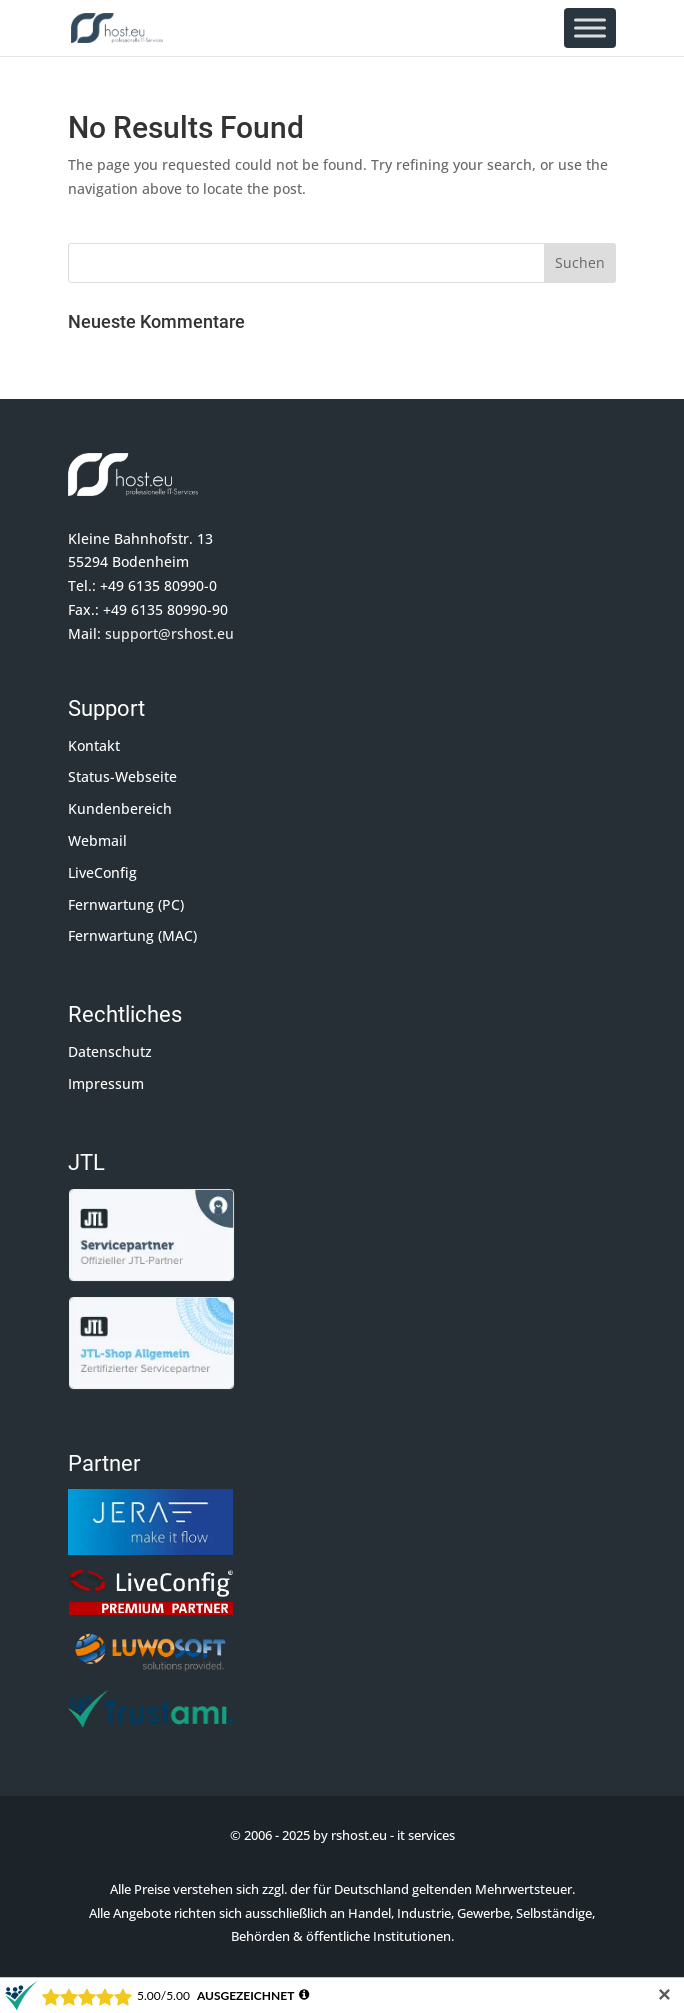 This screenshot has height=2013, width=684. What do you see at coordinates (94, 745) in the screenshot?
I see `Kontakt` at bounding box center [94, 745].